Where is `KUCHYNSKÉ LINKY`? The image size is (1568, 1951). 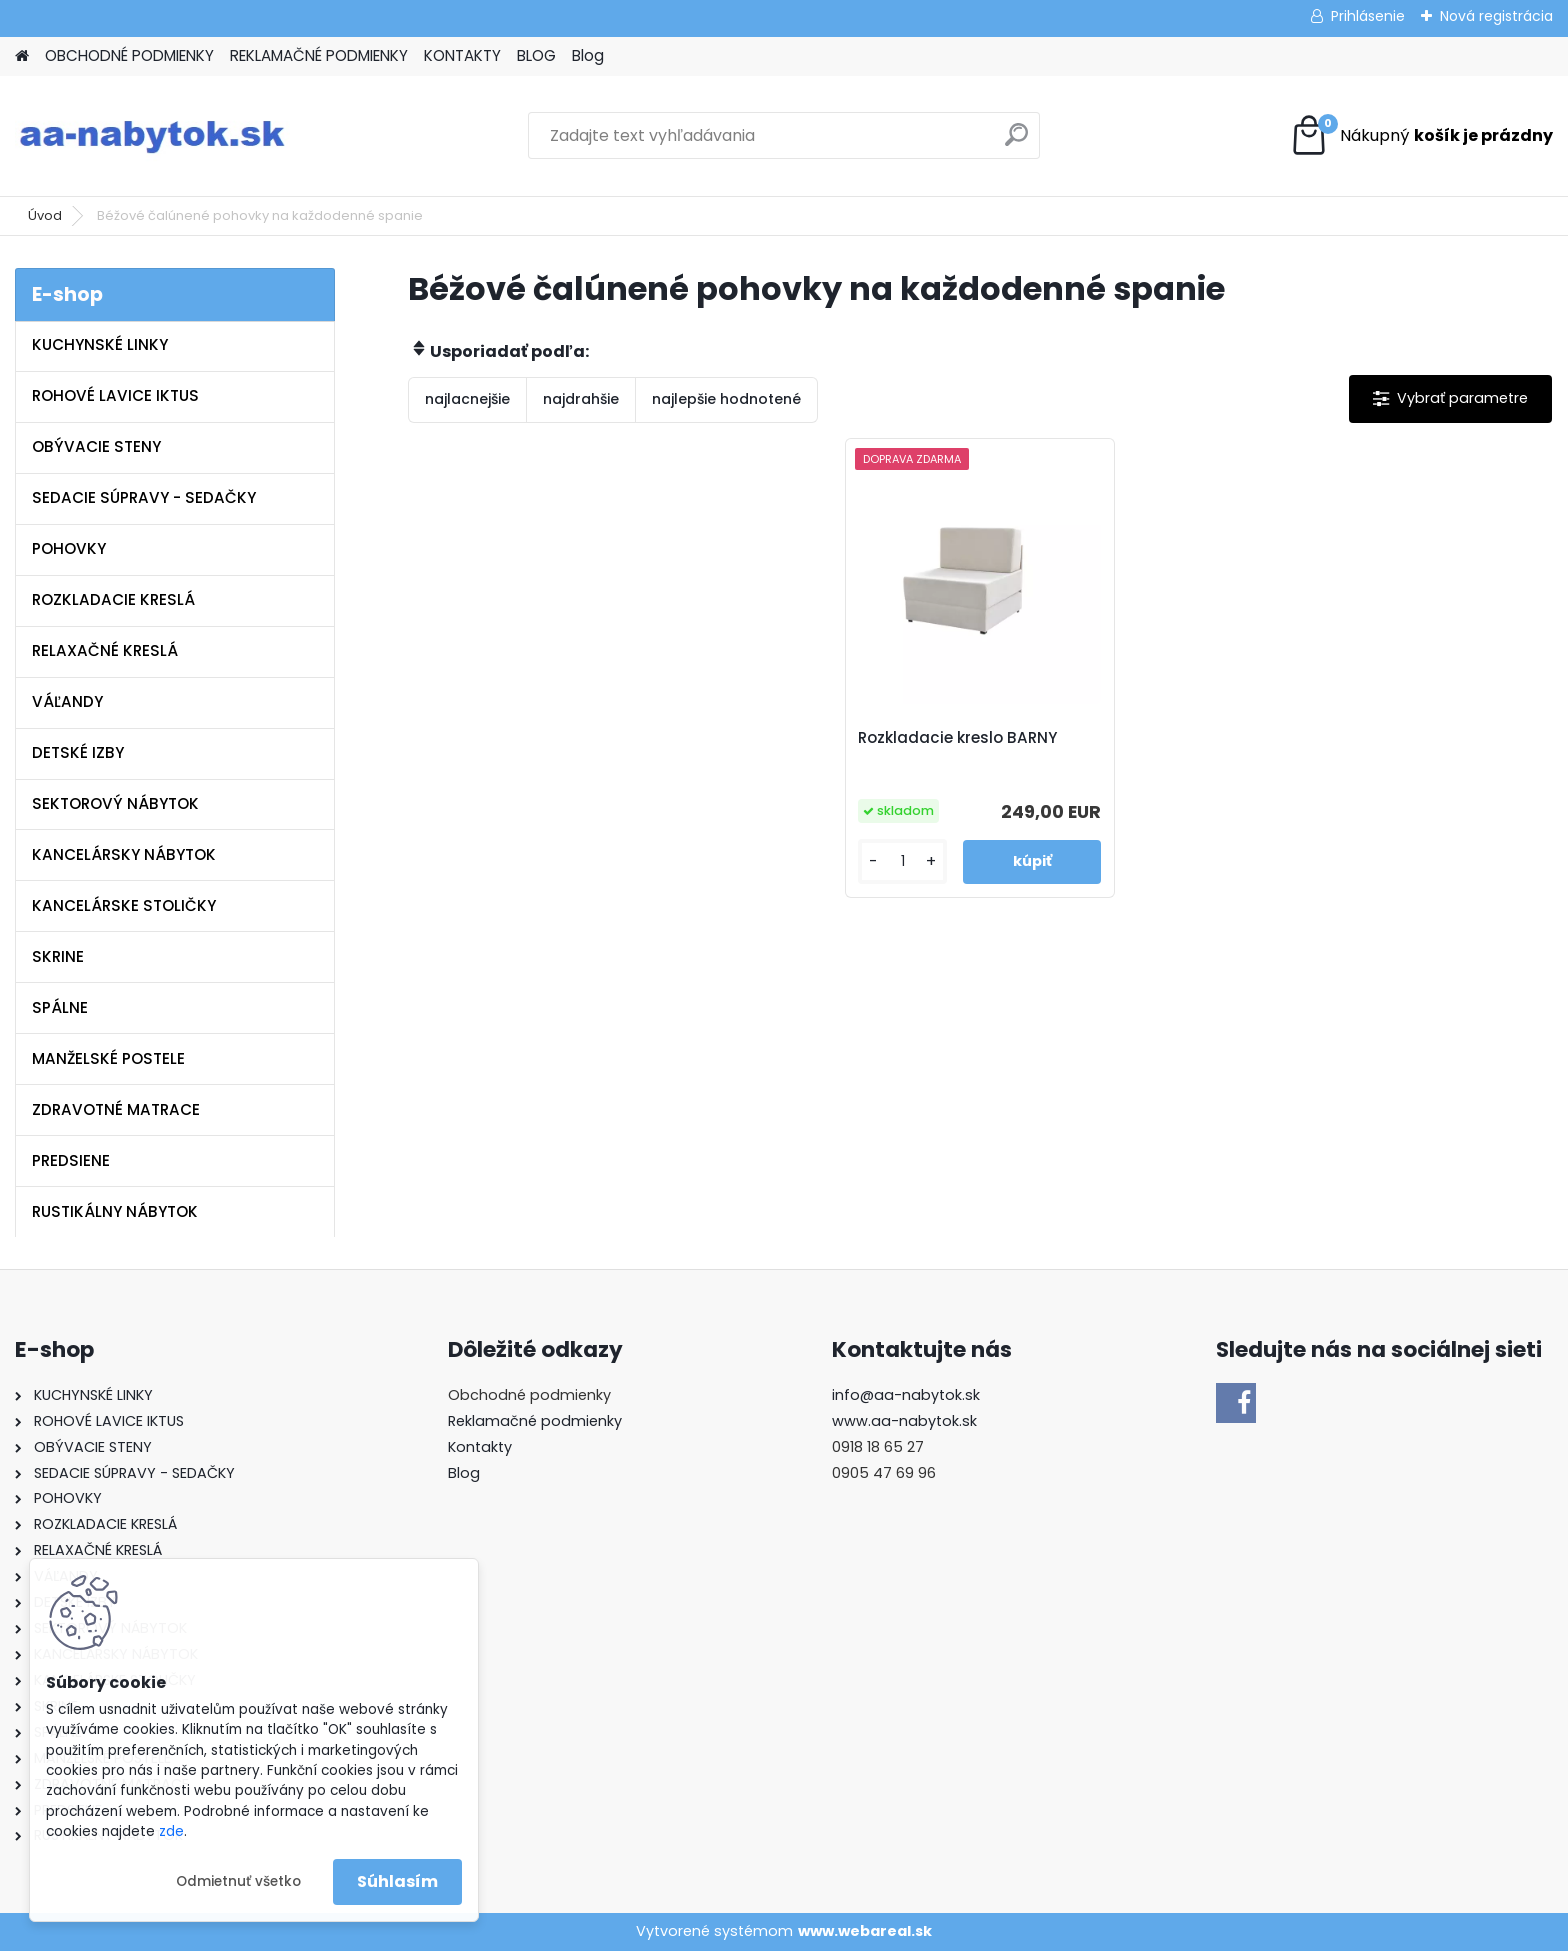
KUCHYNSKÉ LINKY is located at coordinates (100, 344).